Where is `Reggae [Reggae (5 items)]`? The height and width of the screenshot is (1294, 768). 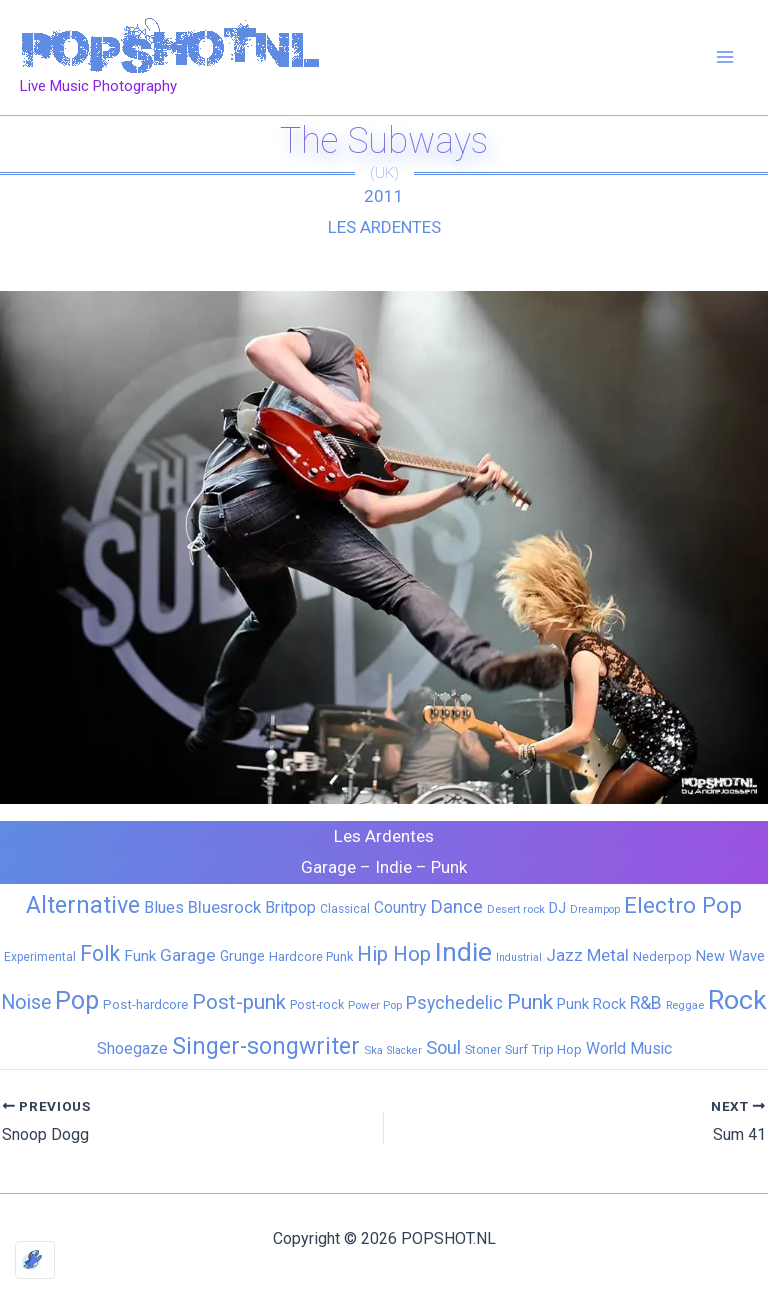 Reggae [Reggae (5 items)] is located at coordinates (685, 1005).